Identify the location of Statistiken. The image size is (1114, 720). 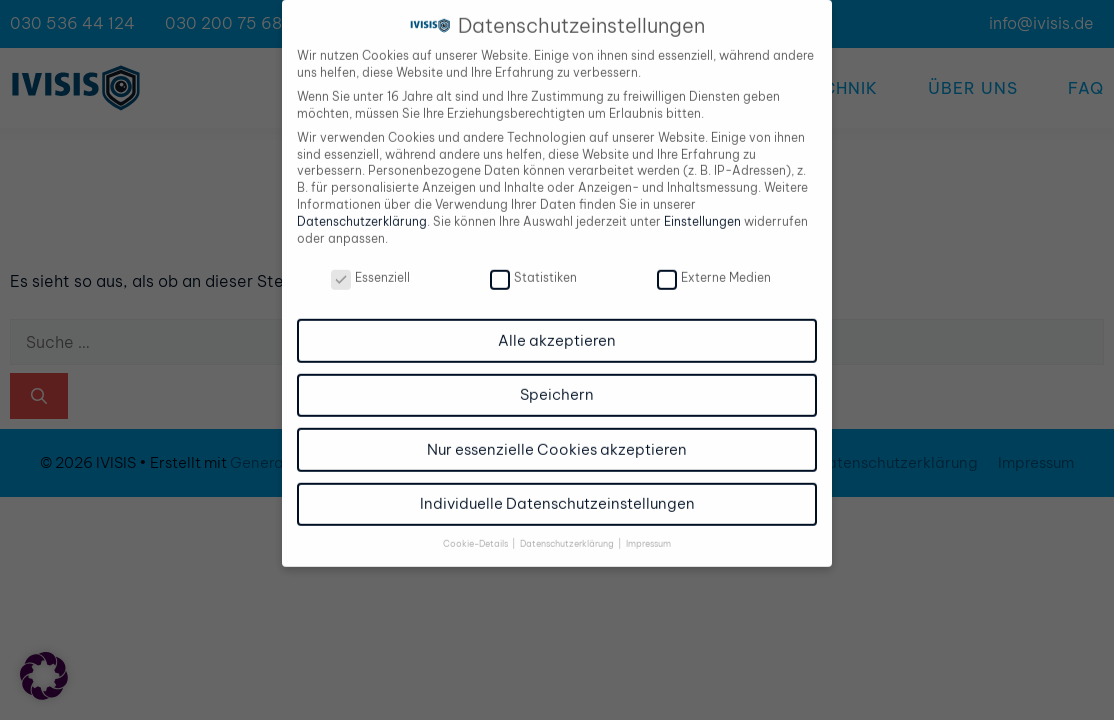
(533, 266).